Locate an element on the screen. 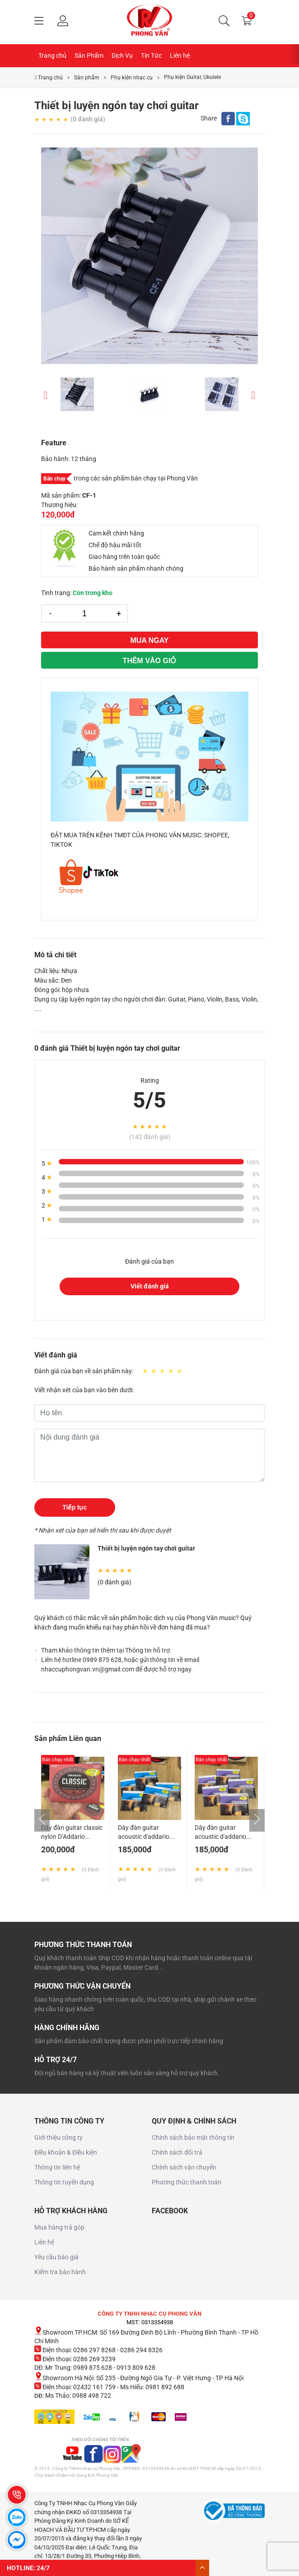  Yêu cầu báo giá is located at coordinates (56, 2257).